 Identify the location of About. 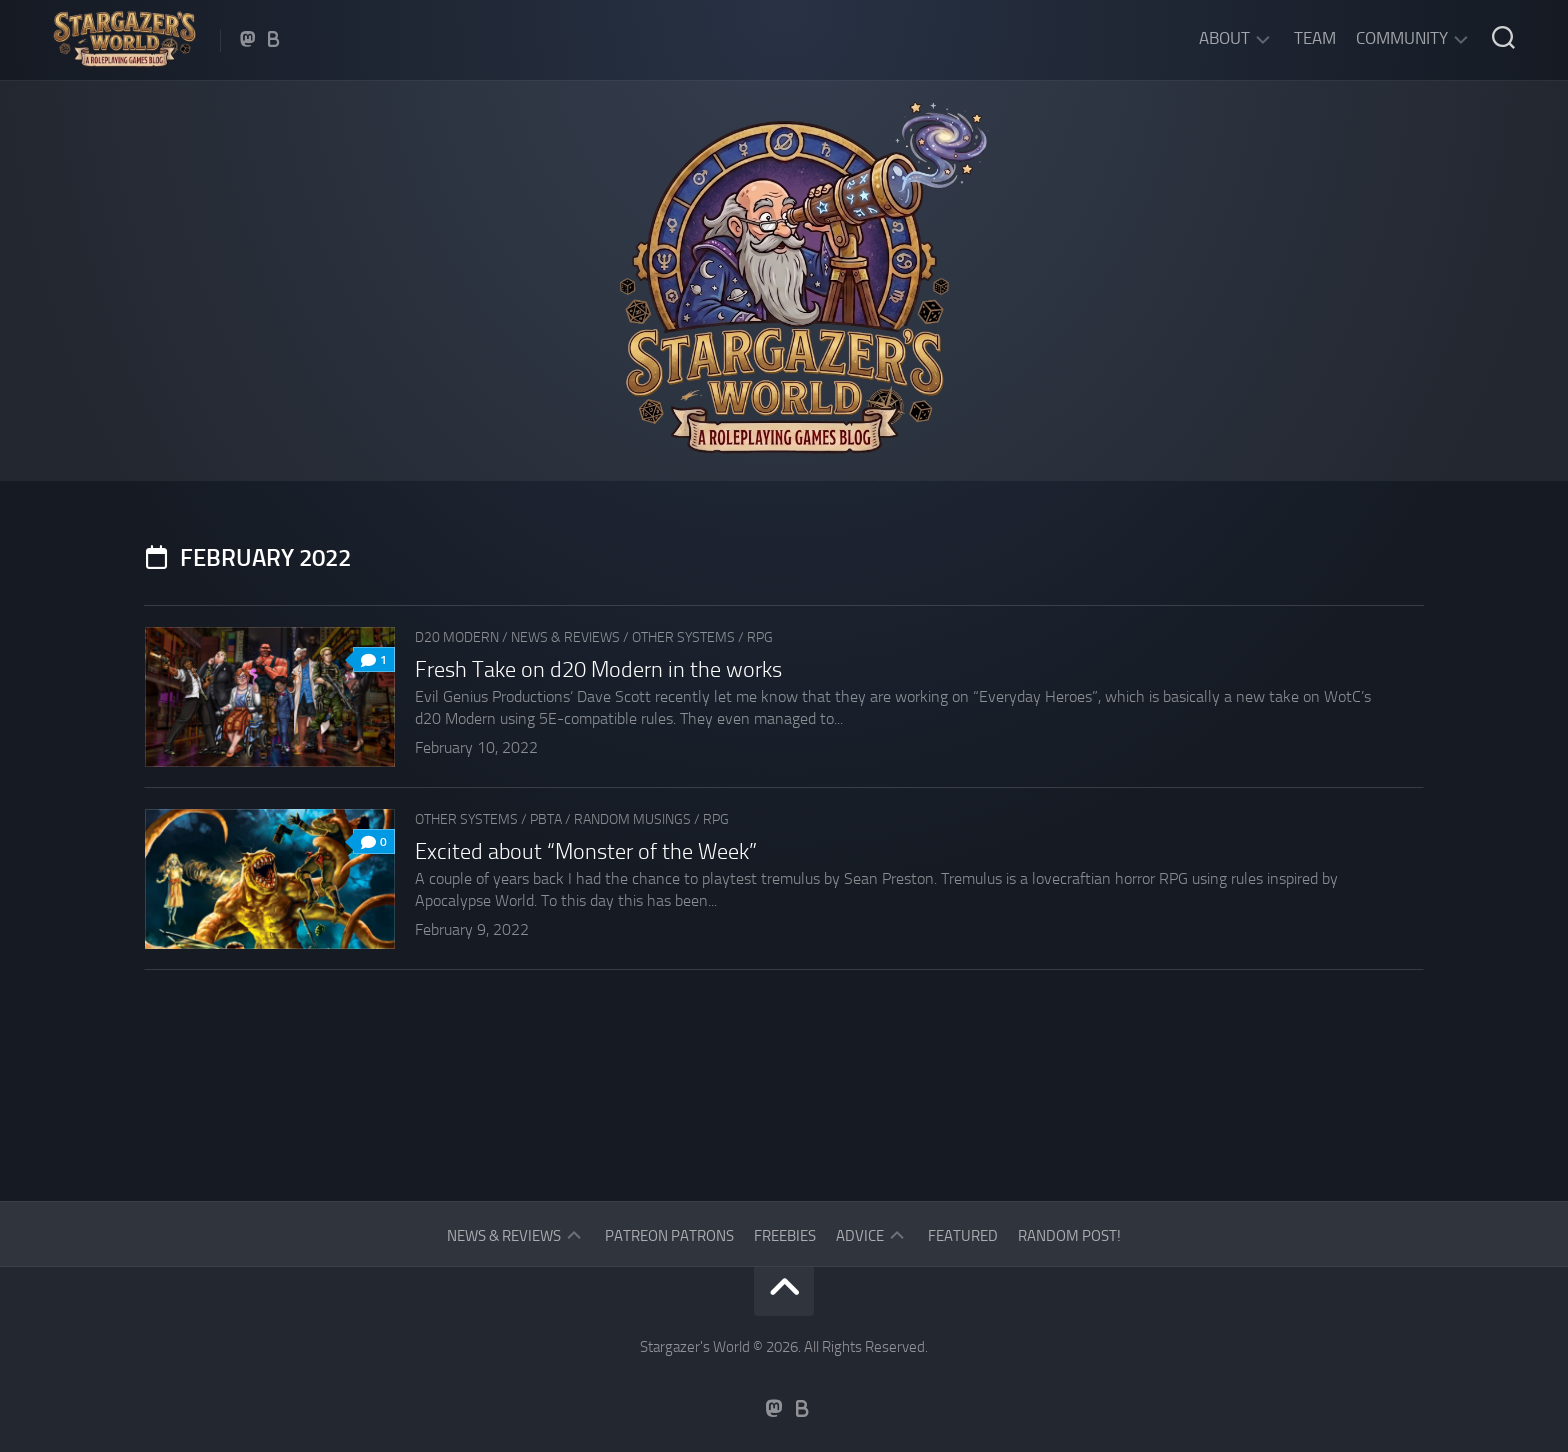
(1224, 38).